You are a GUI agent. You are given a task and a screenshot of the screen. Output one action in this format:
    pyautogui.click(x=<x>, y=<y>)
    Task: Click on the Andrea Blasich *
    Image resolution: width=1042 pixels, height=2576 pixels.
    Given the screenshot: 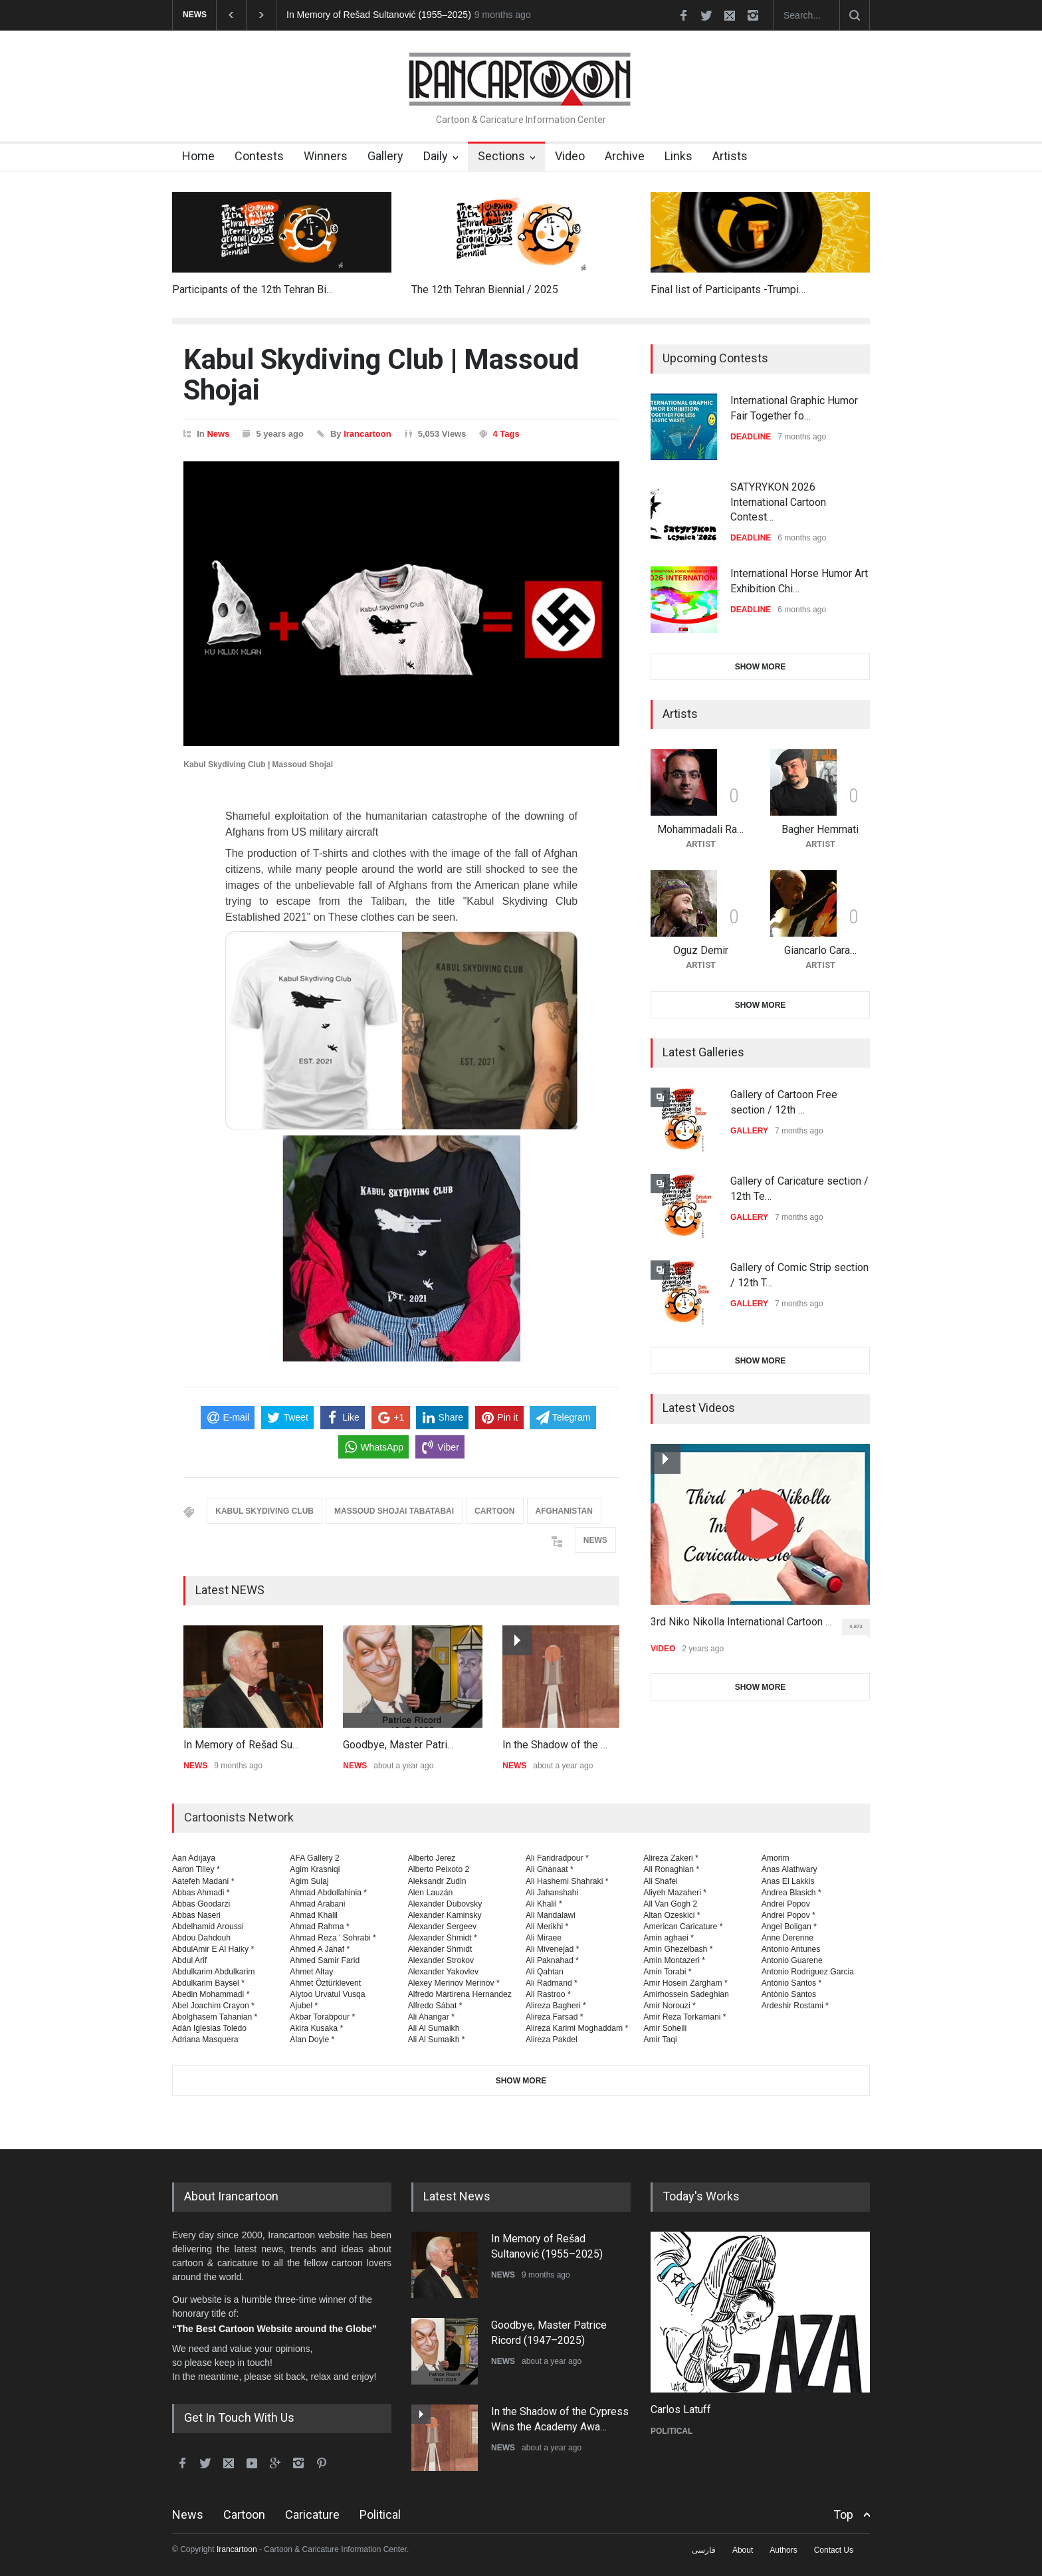 What is the action you would take?
    pyautogui.click(x=791, y=1892)
    